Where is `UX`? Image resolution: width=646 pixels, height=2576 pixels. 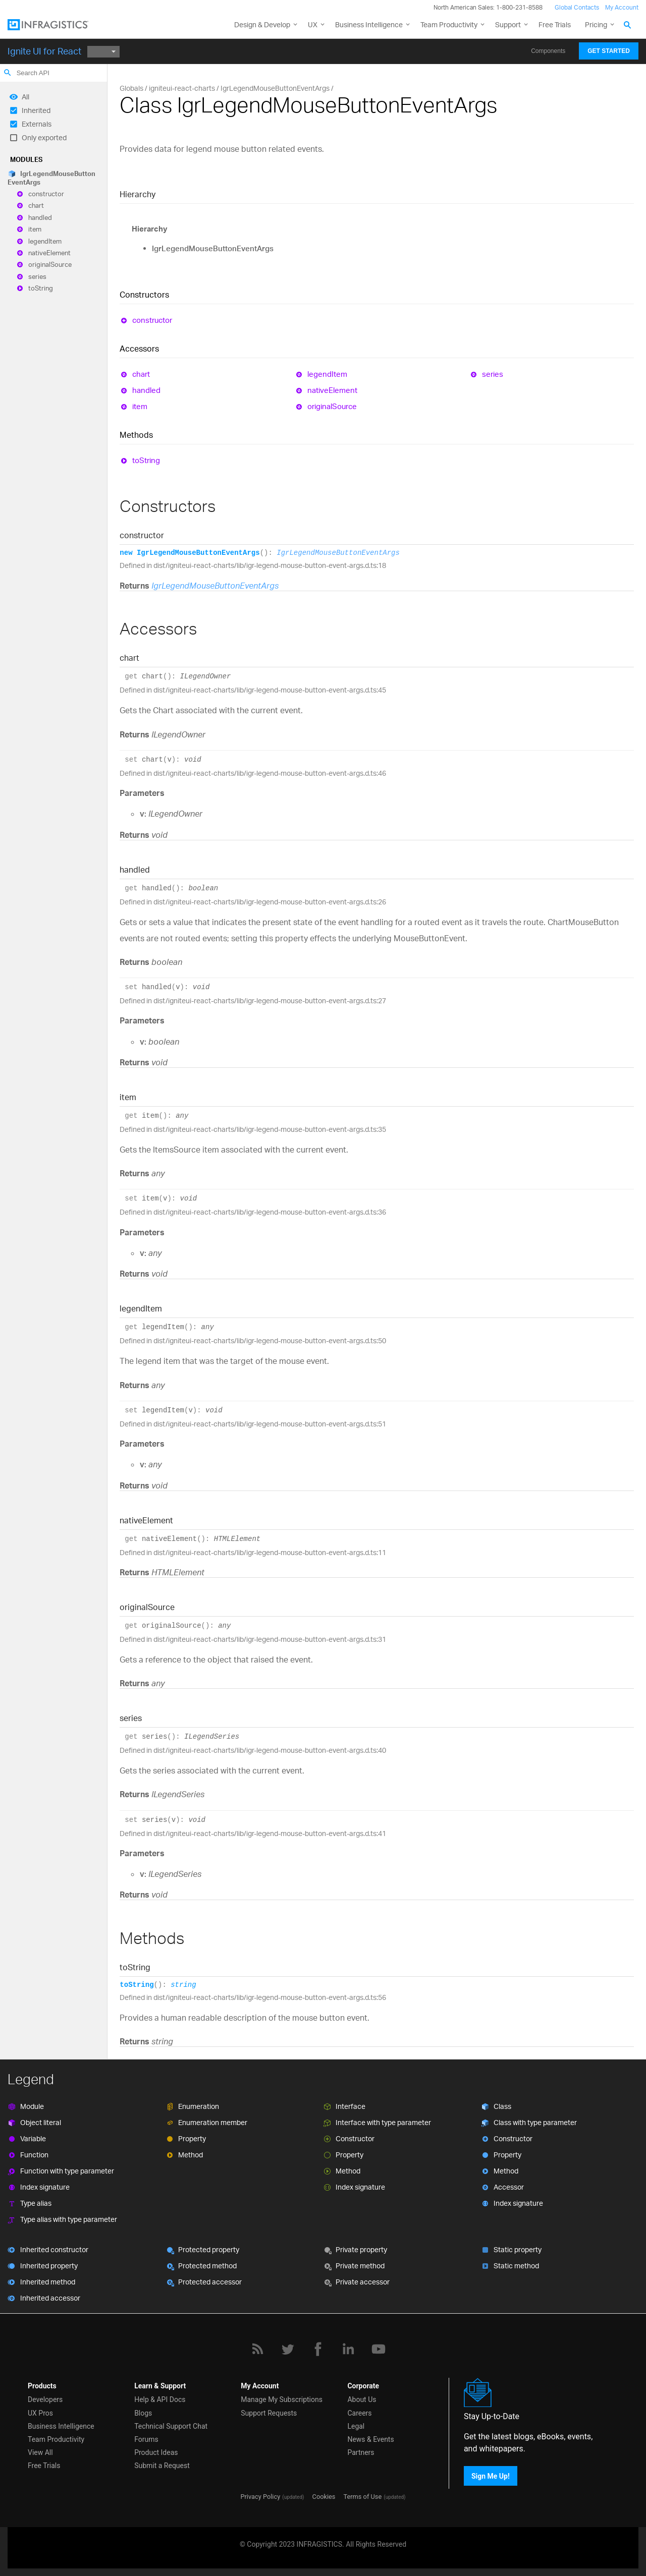 UX is located at coordinates (312, 24).